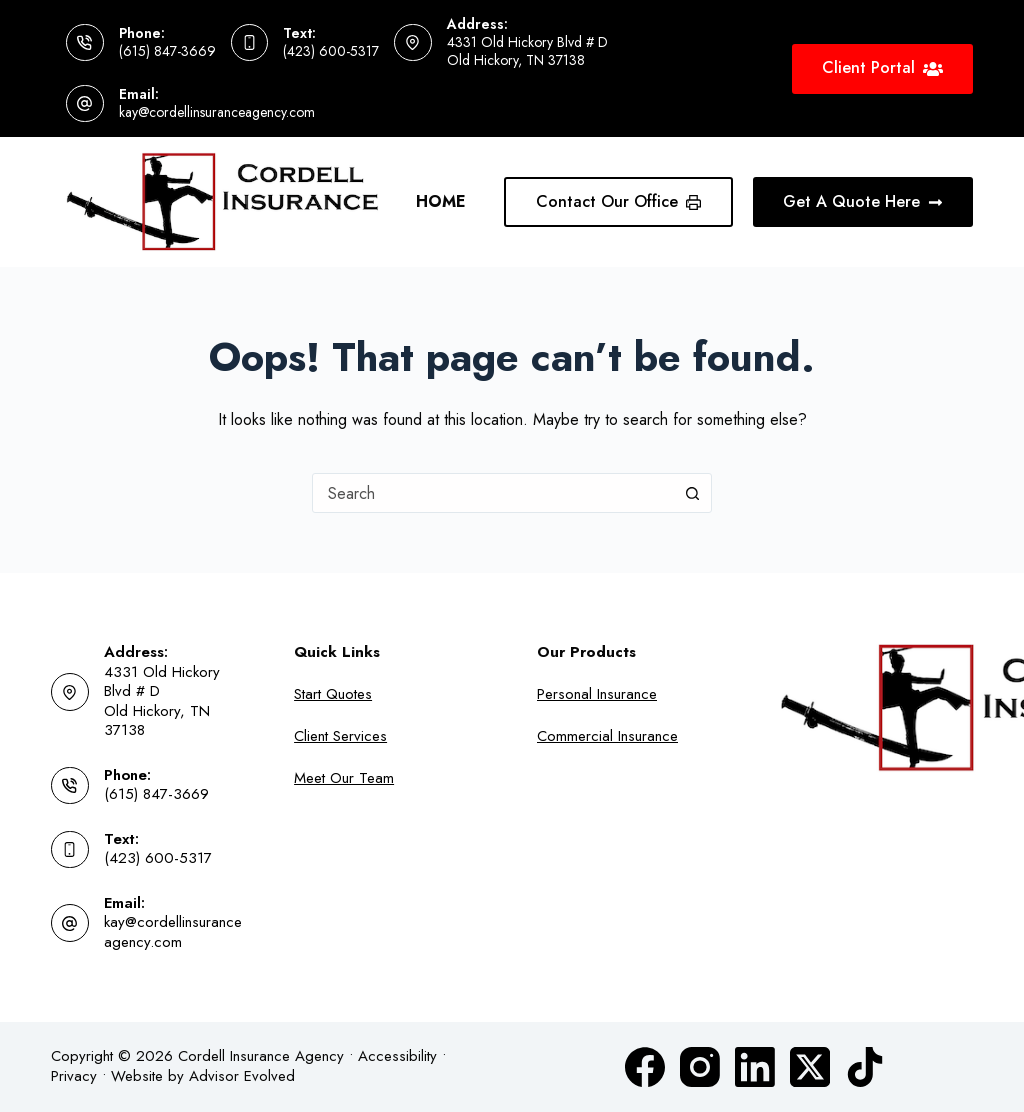  I want to click on (423) 600-5317, so click(331, 51).